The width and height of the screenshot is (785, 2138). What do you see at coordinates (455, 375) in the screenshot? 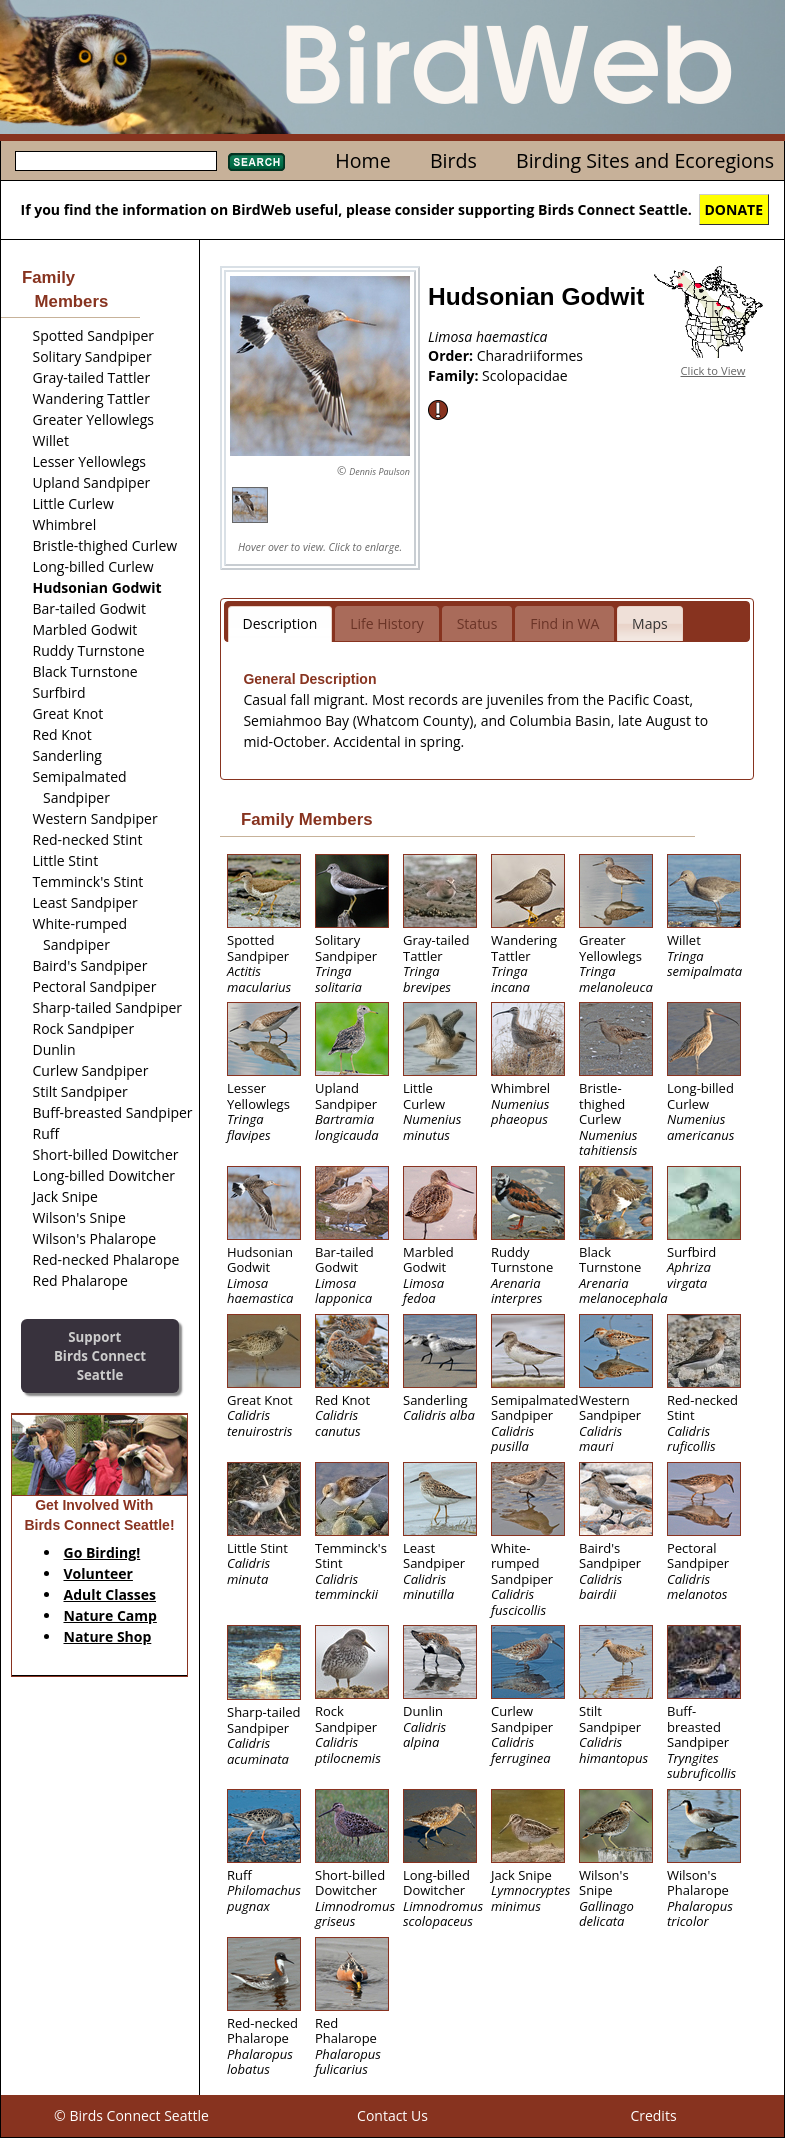
I see `Family:` at bounding box center [455, 375].